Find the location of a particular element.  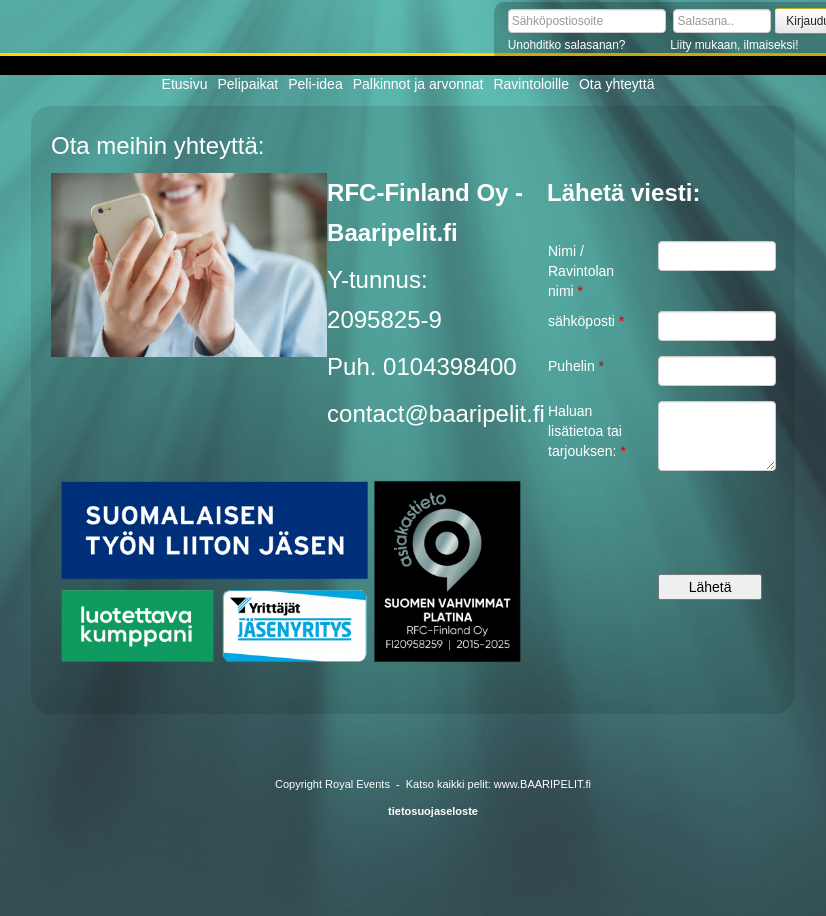

Pelipaikat is located at coordinates (248, 84).